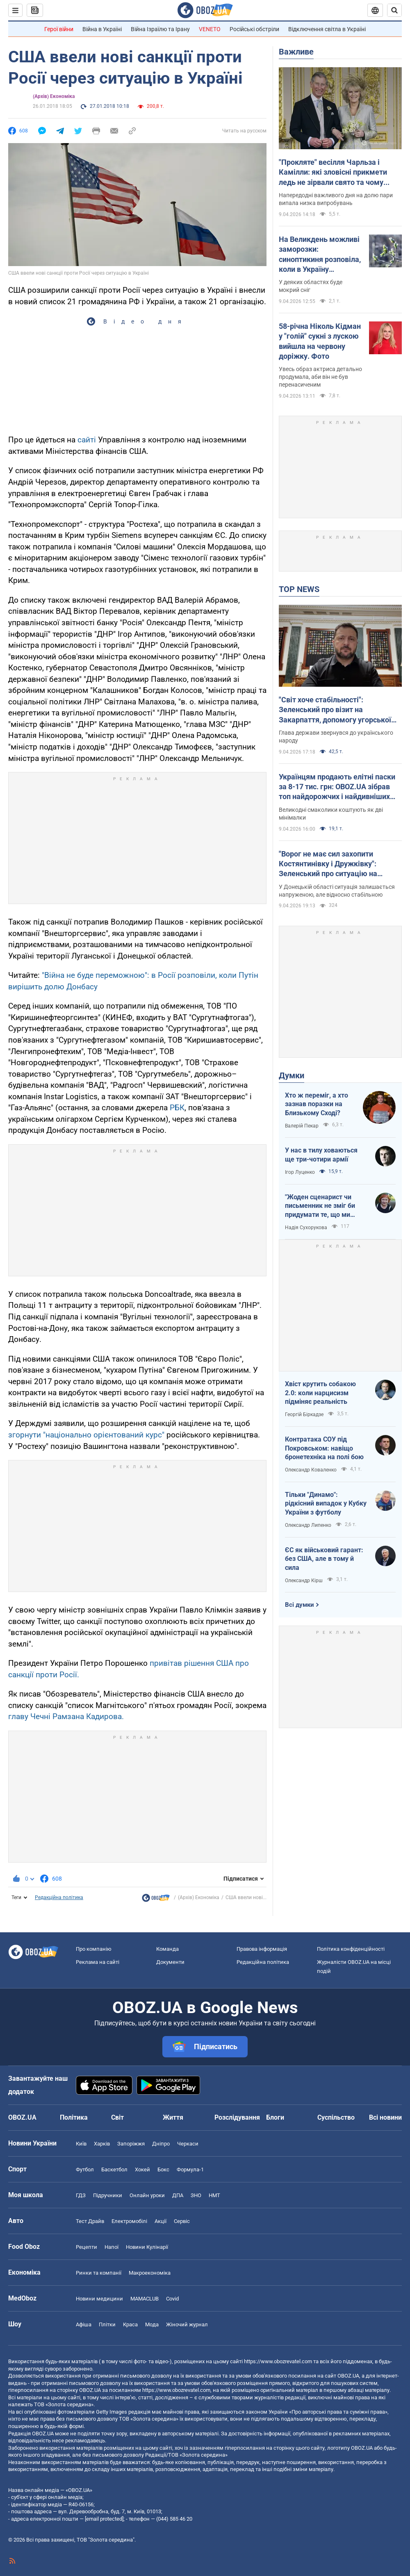 The image size is (410, 2576). I want to click on Запоріжжя, so click(131, 2144).